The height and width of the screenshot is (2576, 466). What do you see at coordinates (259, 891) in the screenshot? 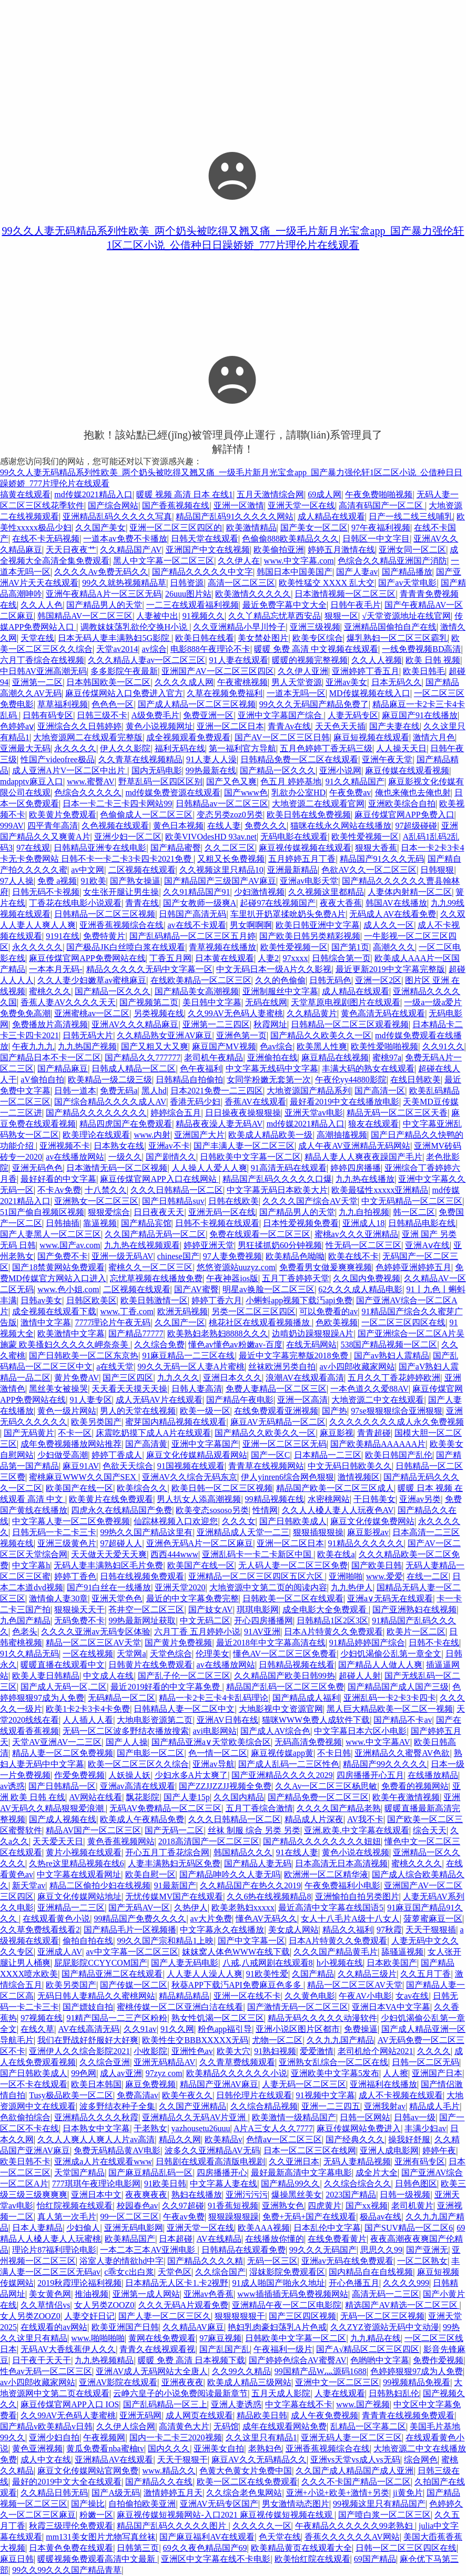
I see `少妇激情视频` at bounding box center [259, 891].